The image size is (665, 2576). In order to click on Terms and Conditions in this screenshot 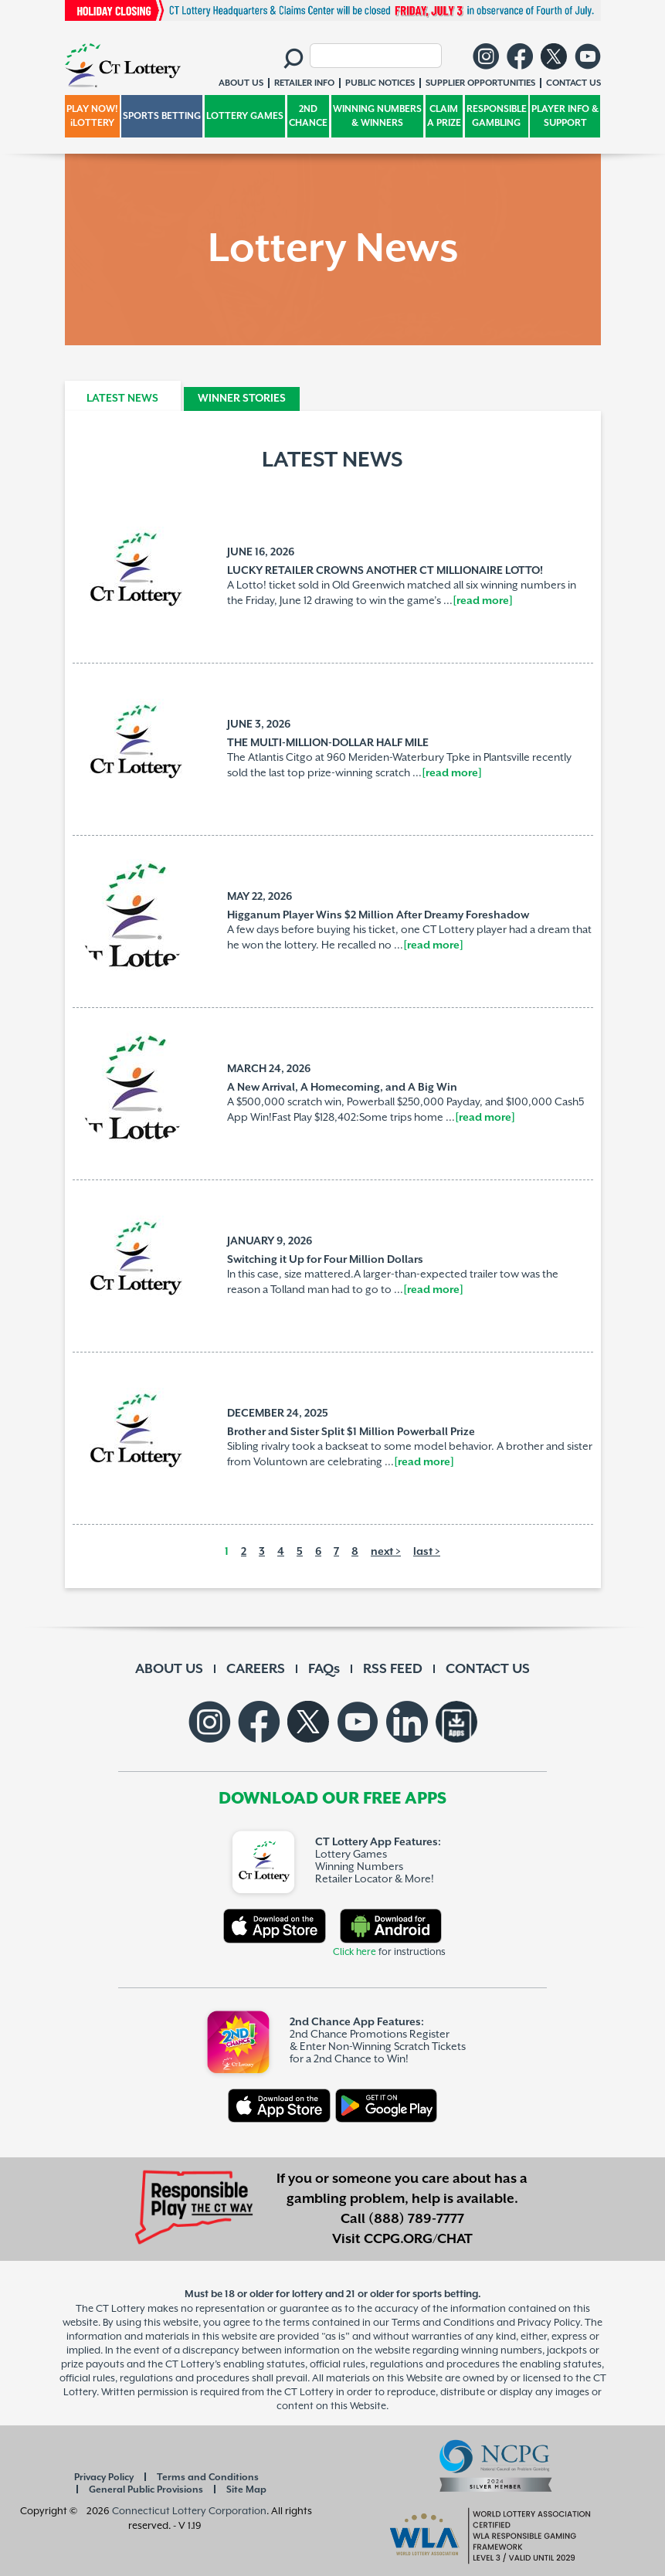, I will do `click(208, 2477)`.